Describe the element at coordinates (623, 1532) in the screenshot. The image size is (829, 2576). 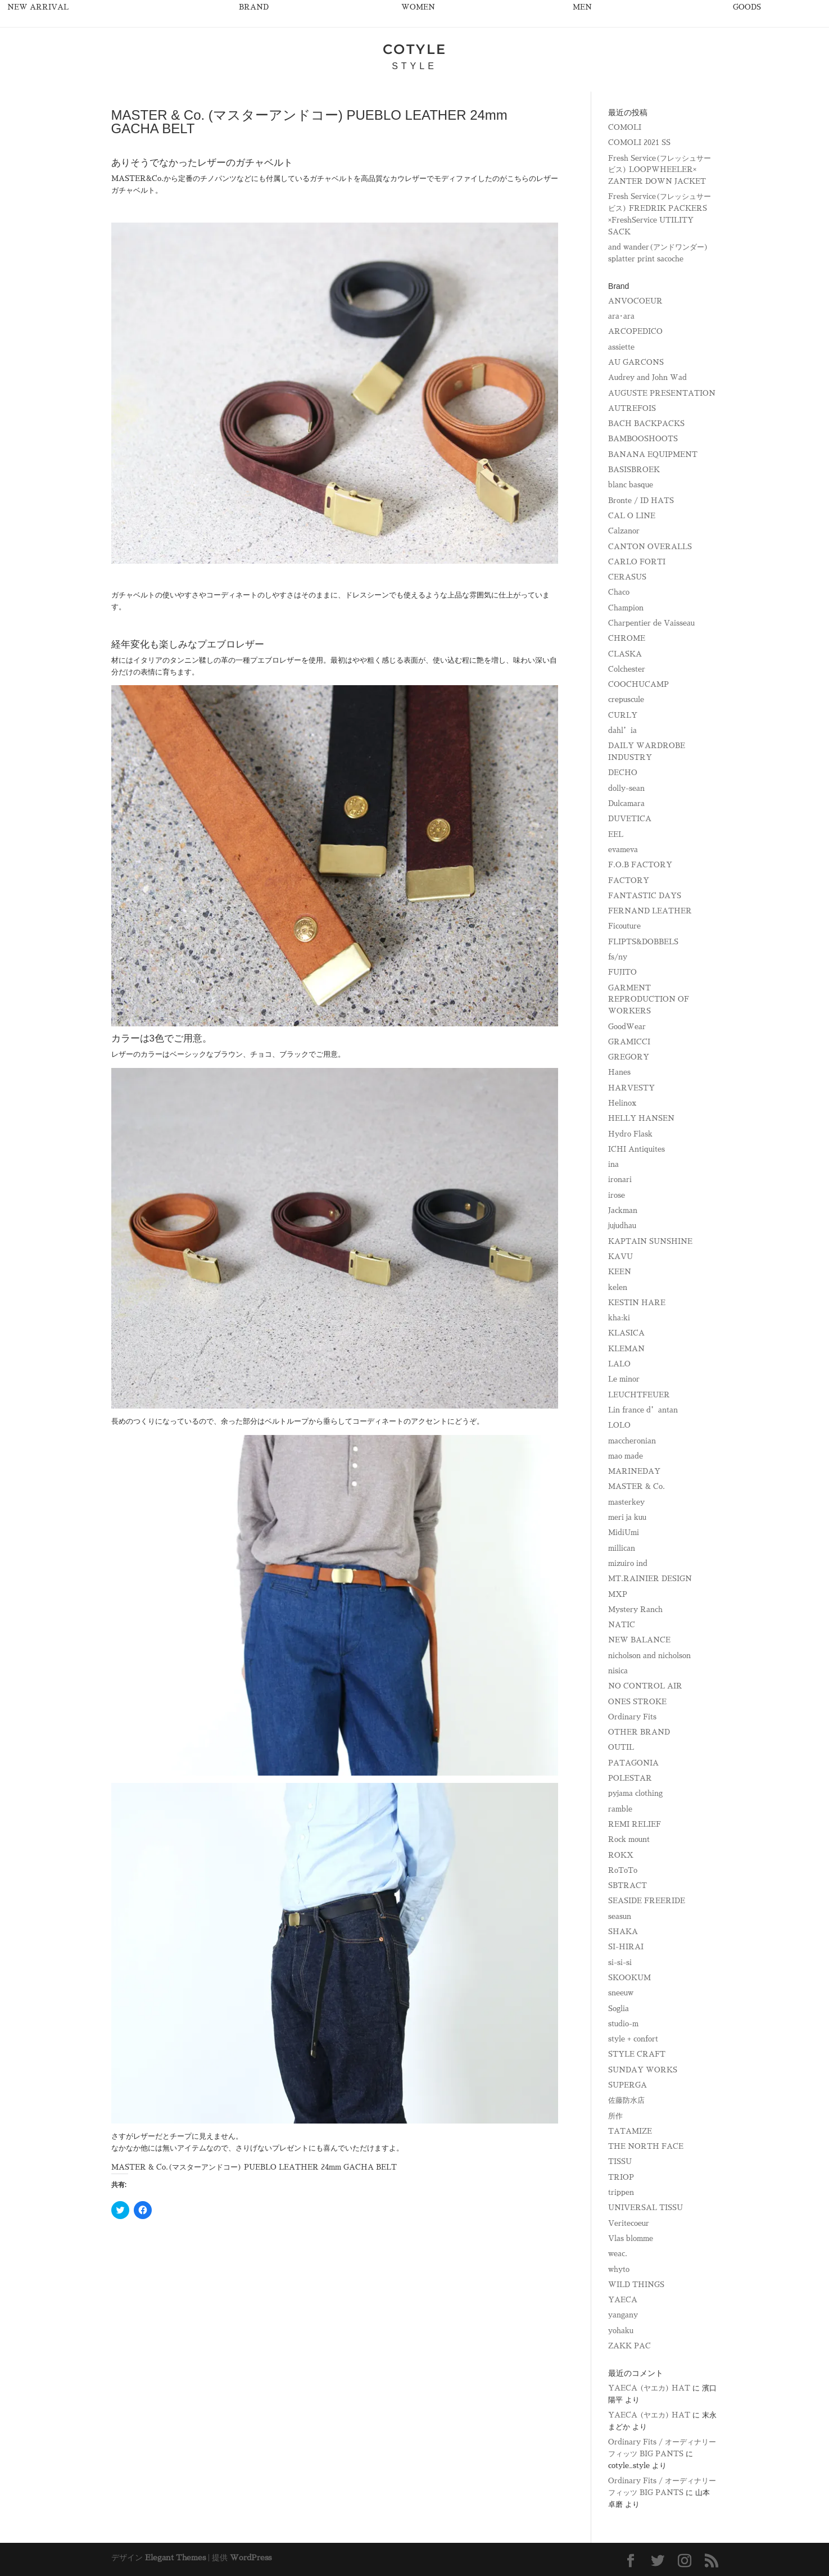
I see `MidiUmi` at that location.